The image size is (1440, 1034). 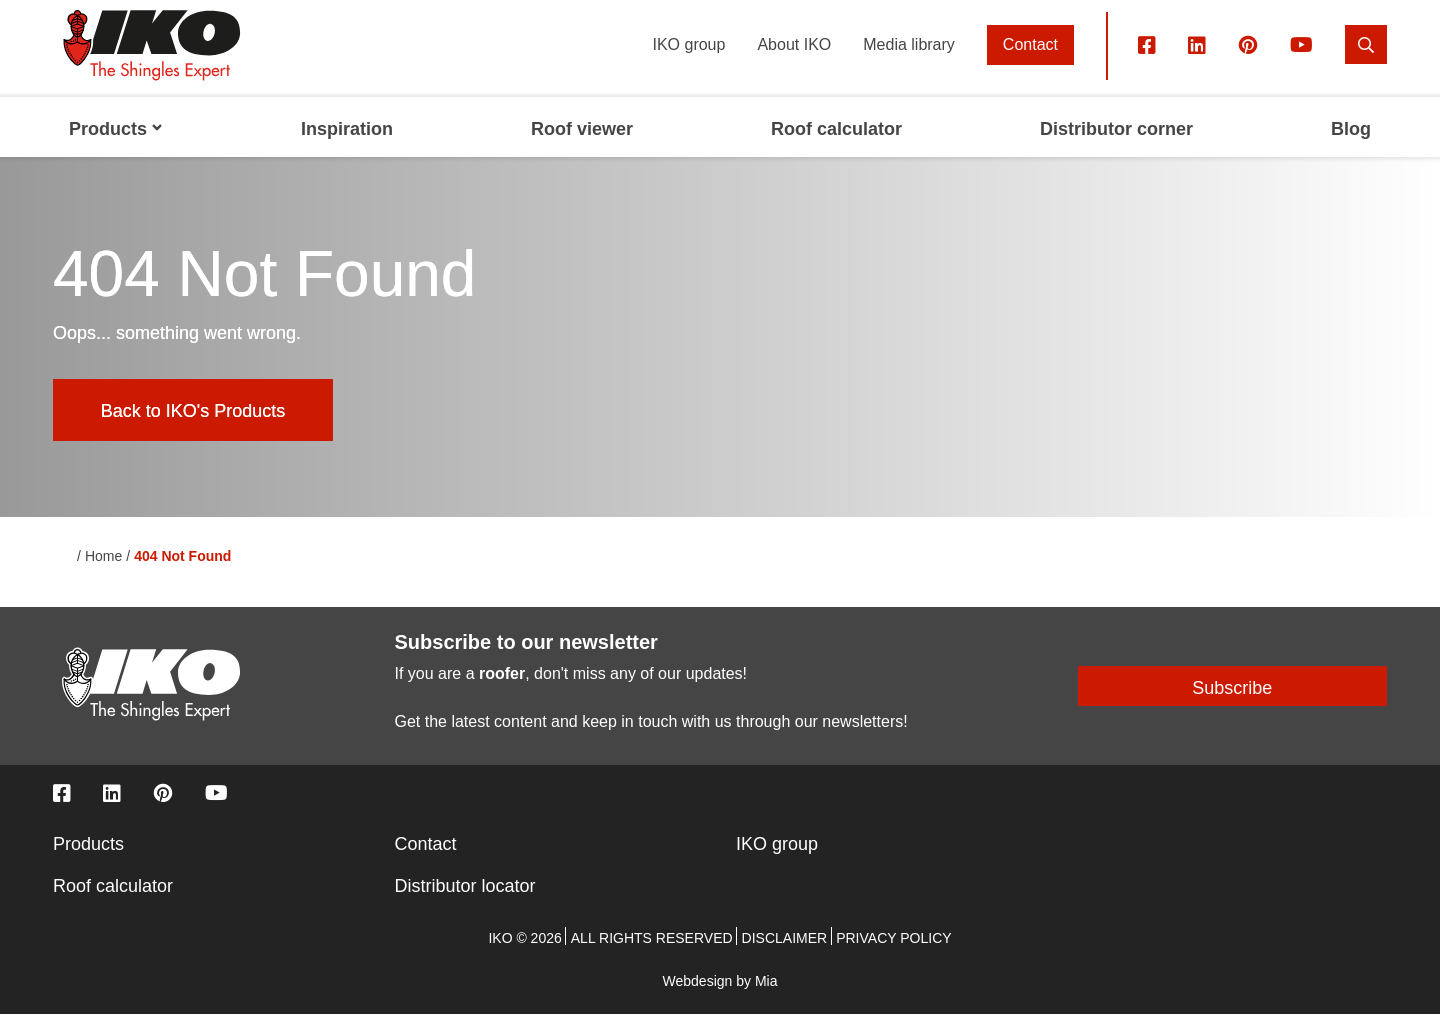 What do you see at coordinates (88, 864) in the screenshot?
I see `Products` at bounding box center [88, 864].